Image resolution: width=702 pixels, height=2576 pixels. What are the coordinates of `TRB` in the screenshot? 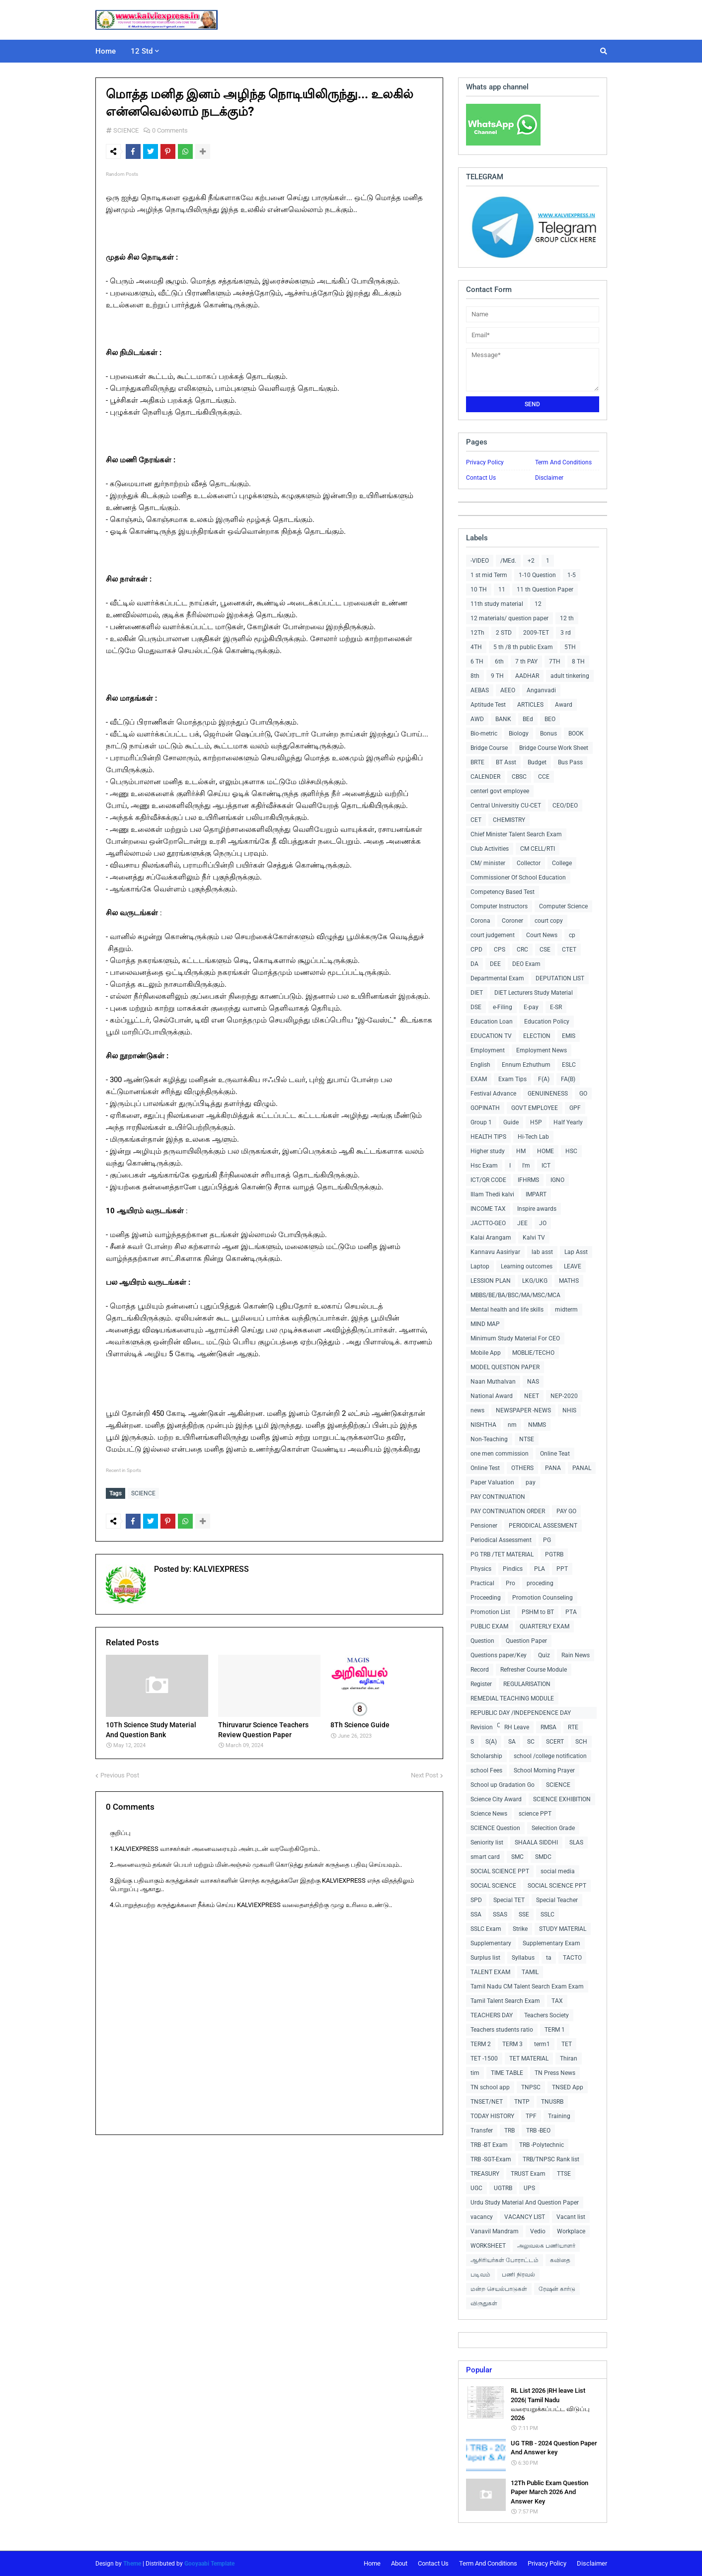 It's located at (509, 2130).